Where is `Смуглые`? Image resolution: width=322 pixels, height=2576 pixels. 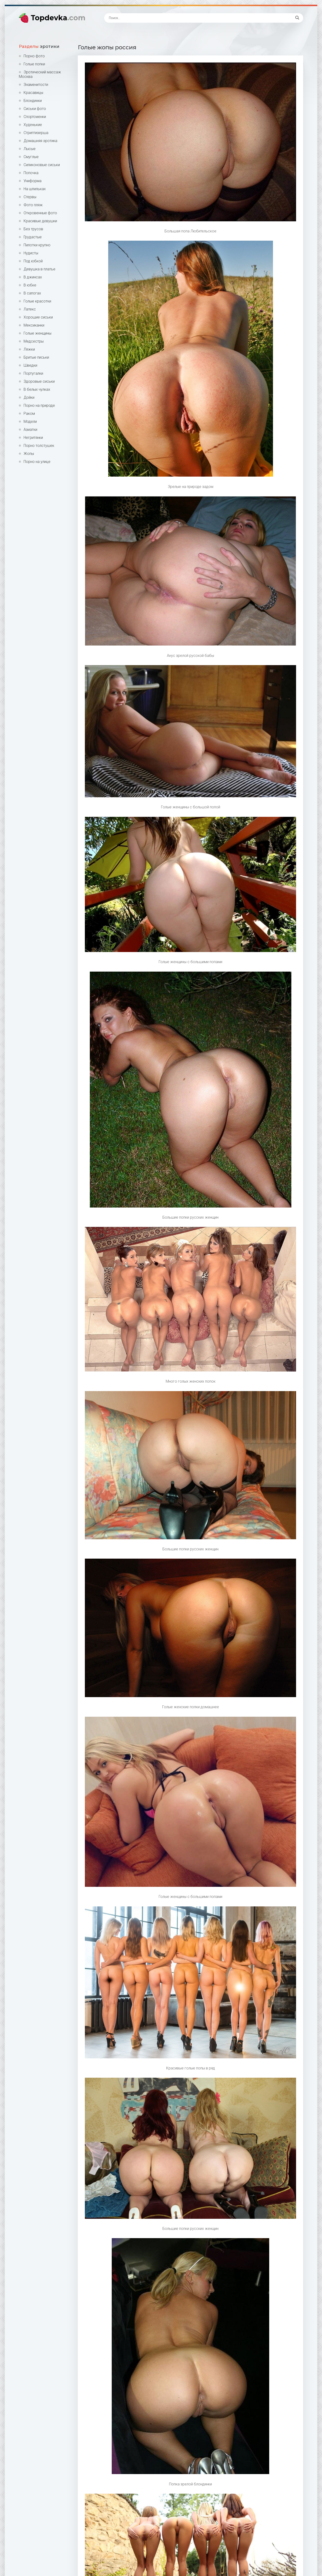
Смуглые is located at coordinates (31, 157).